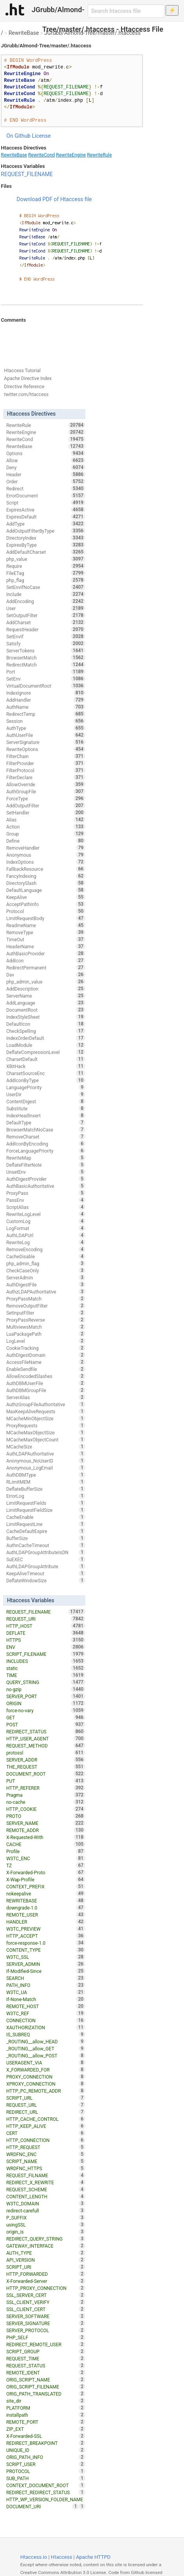  Describe the element at coordinates (45, 1633) in the screenshot. I see `DEFLATE` at that location.